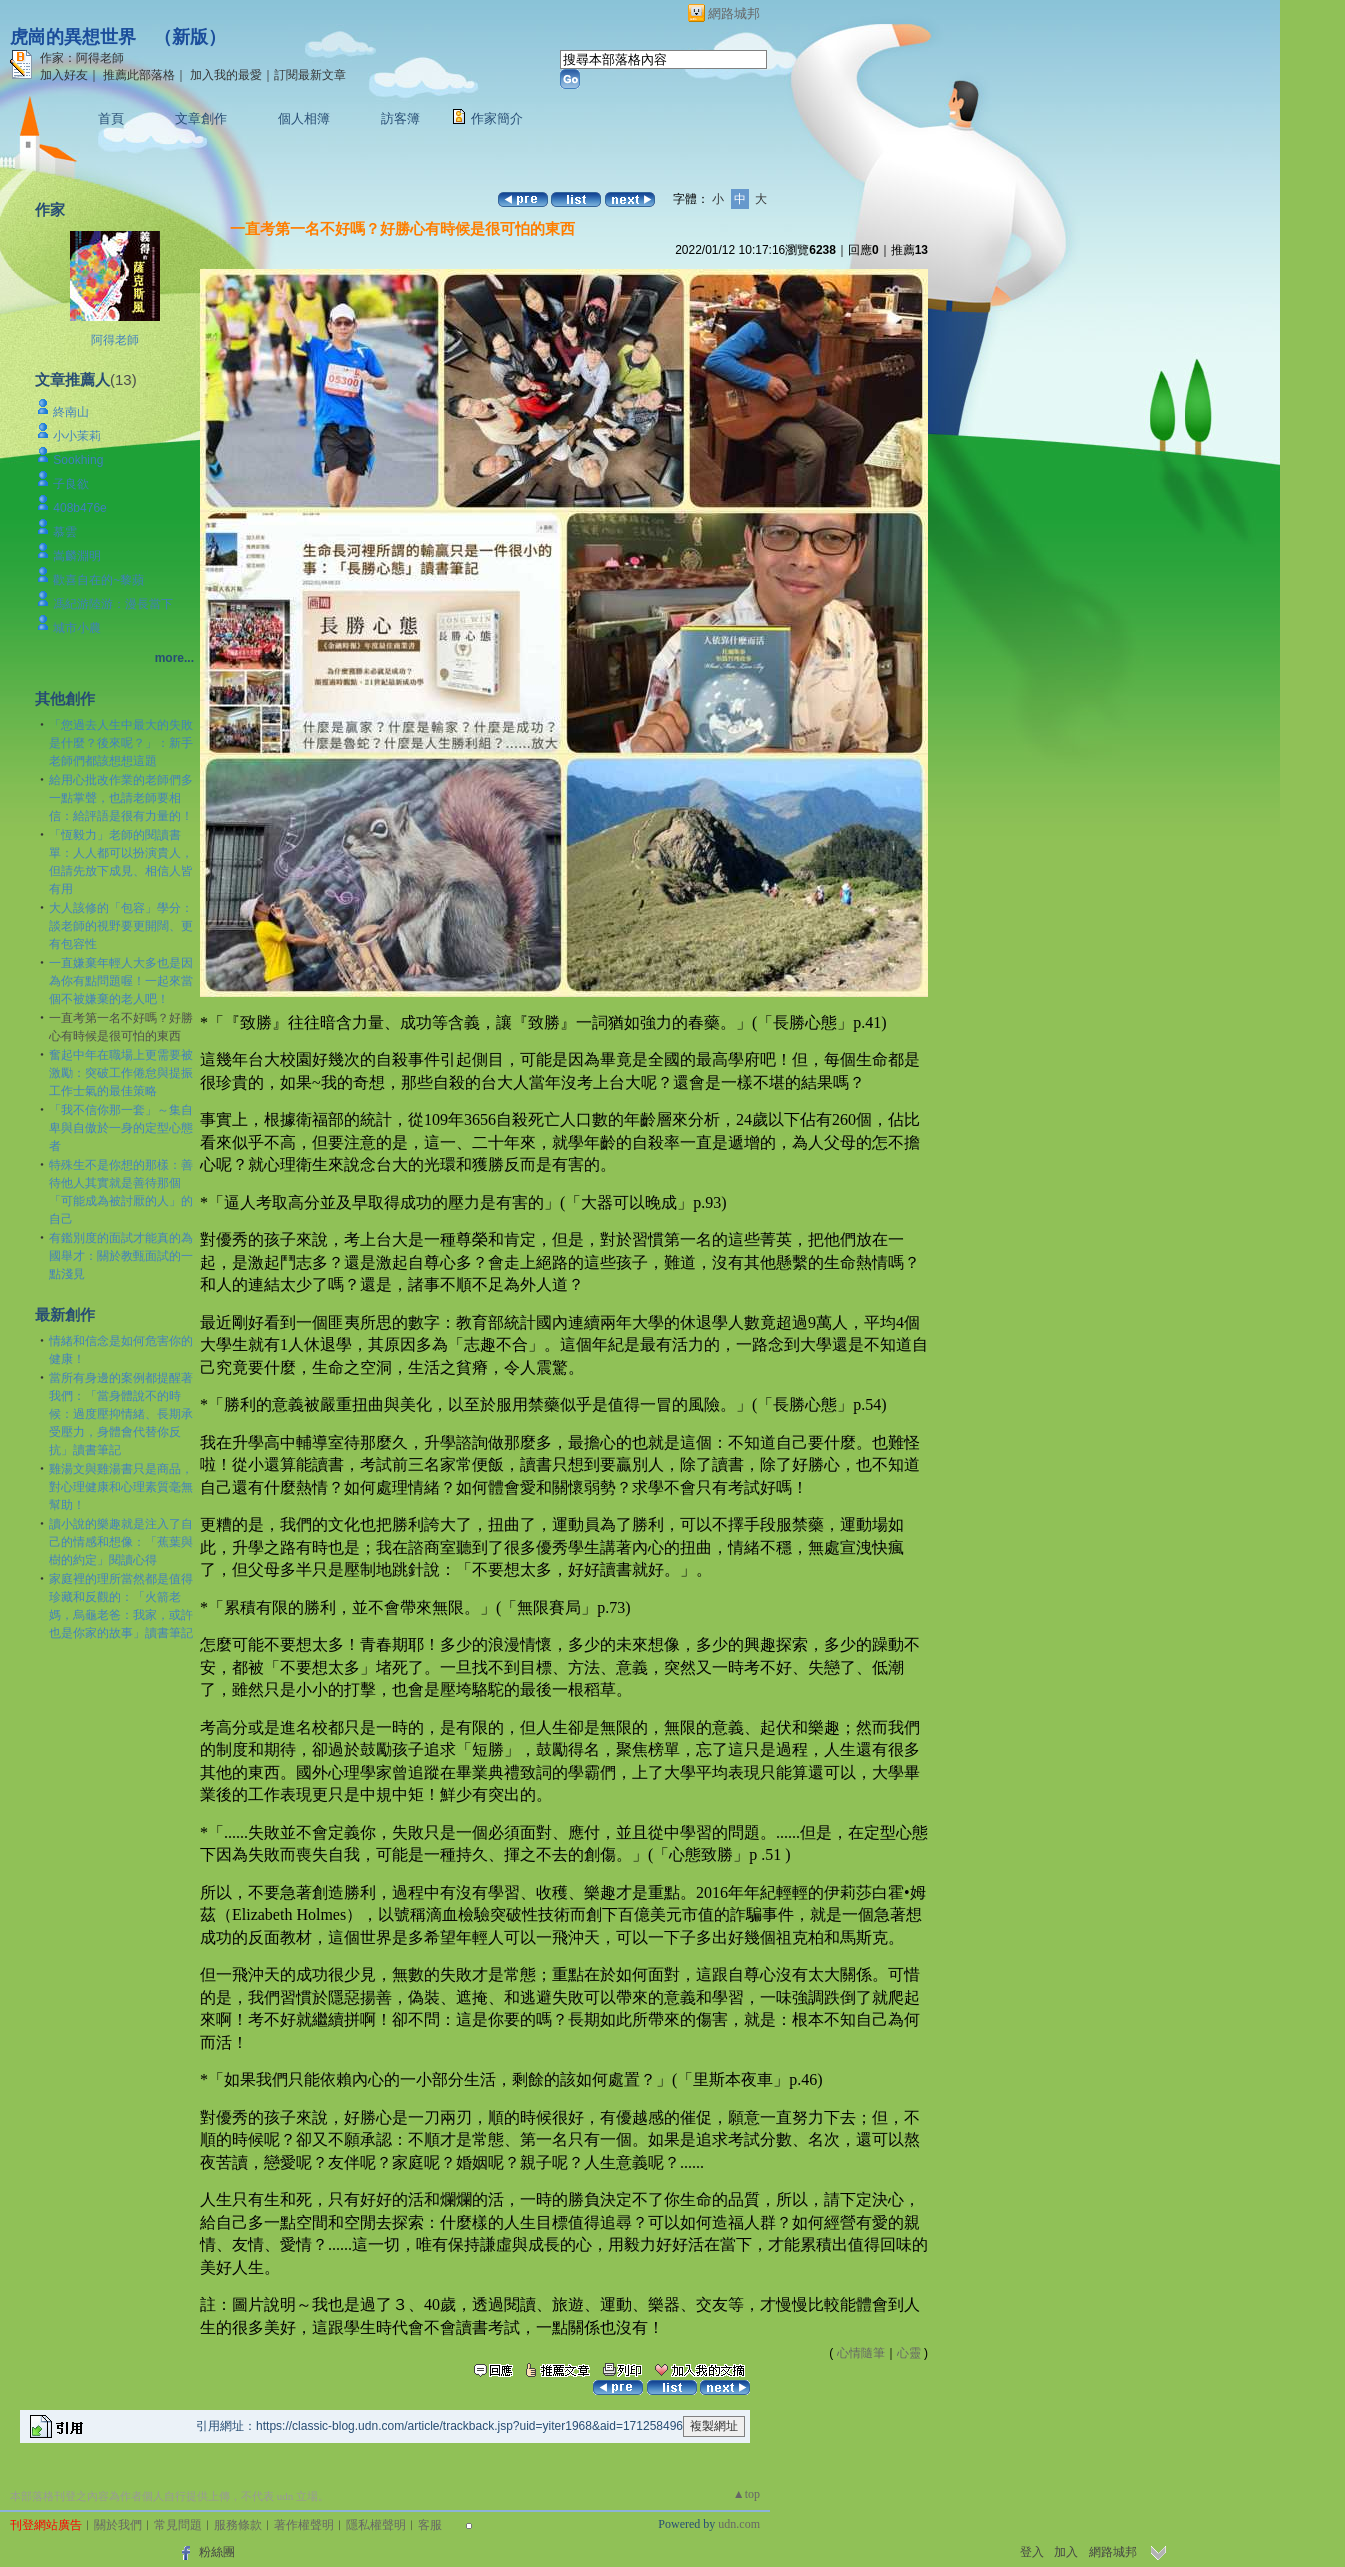 This screenshot has height=2567, width=1345. Describe the element at coordinates (78, 460) in the screenshot. I see `Sookhing` at that location.